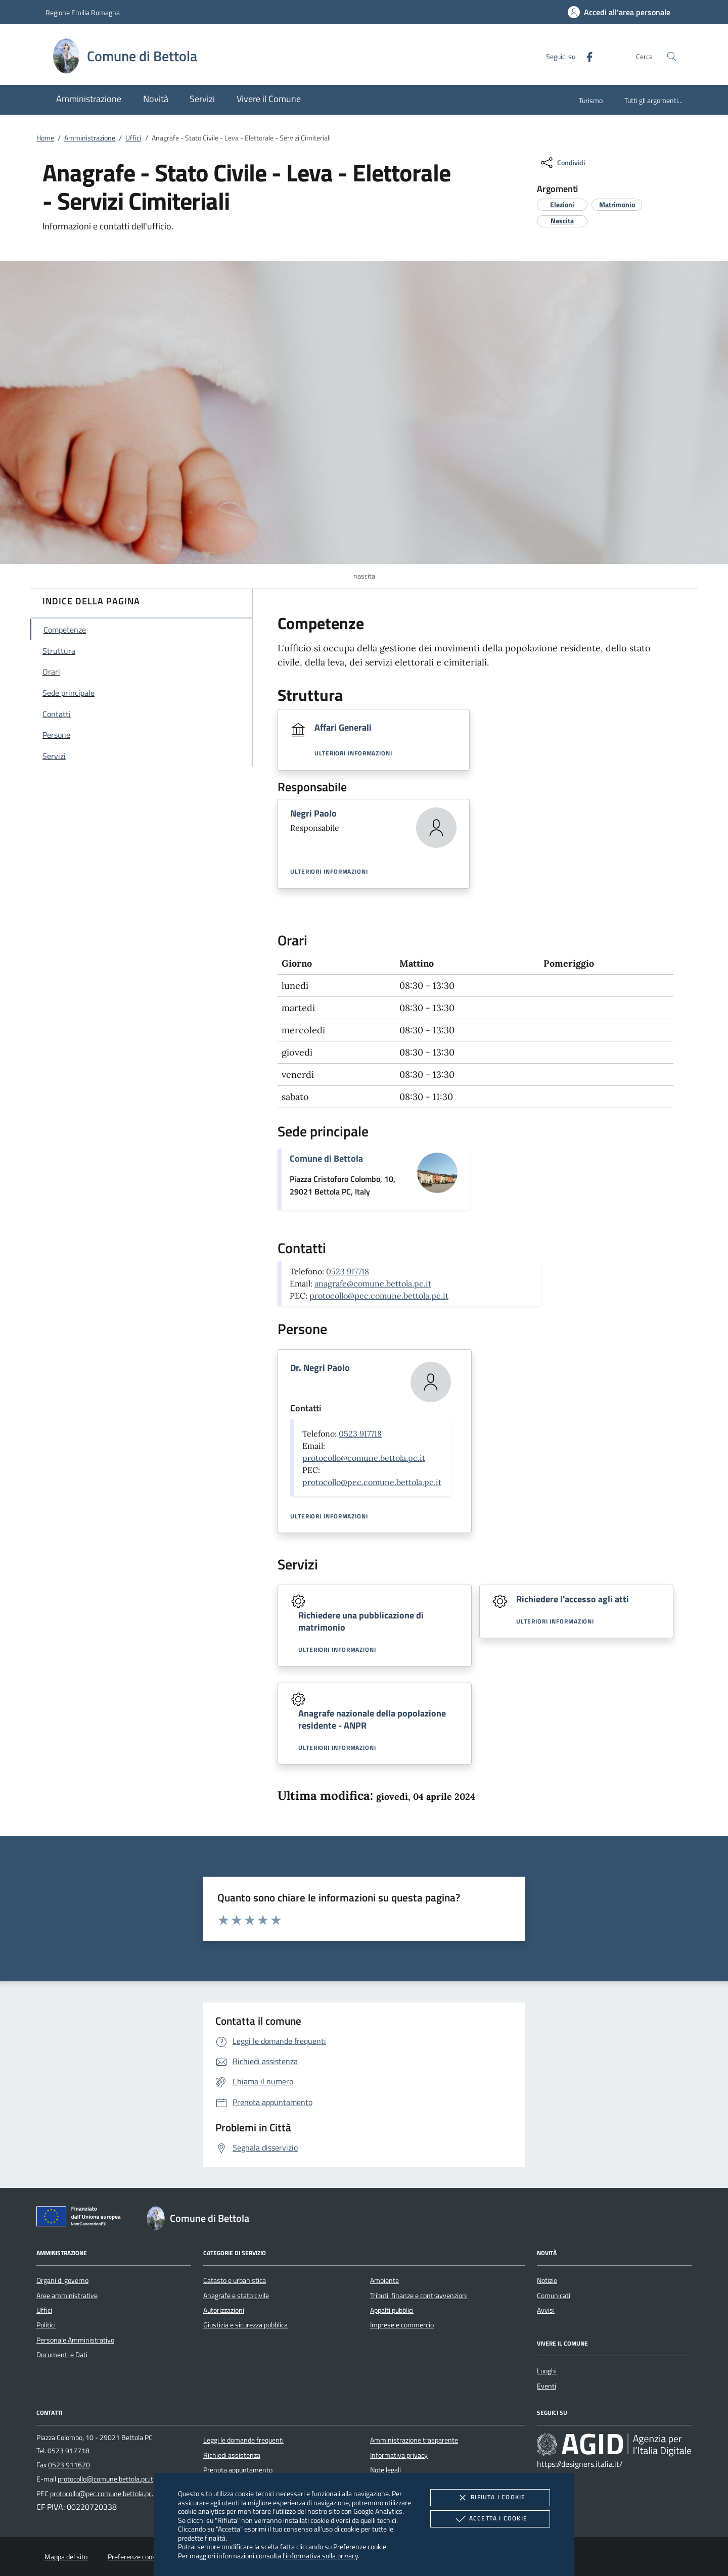  I want to click on Uffici, so click(133, 138).